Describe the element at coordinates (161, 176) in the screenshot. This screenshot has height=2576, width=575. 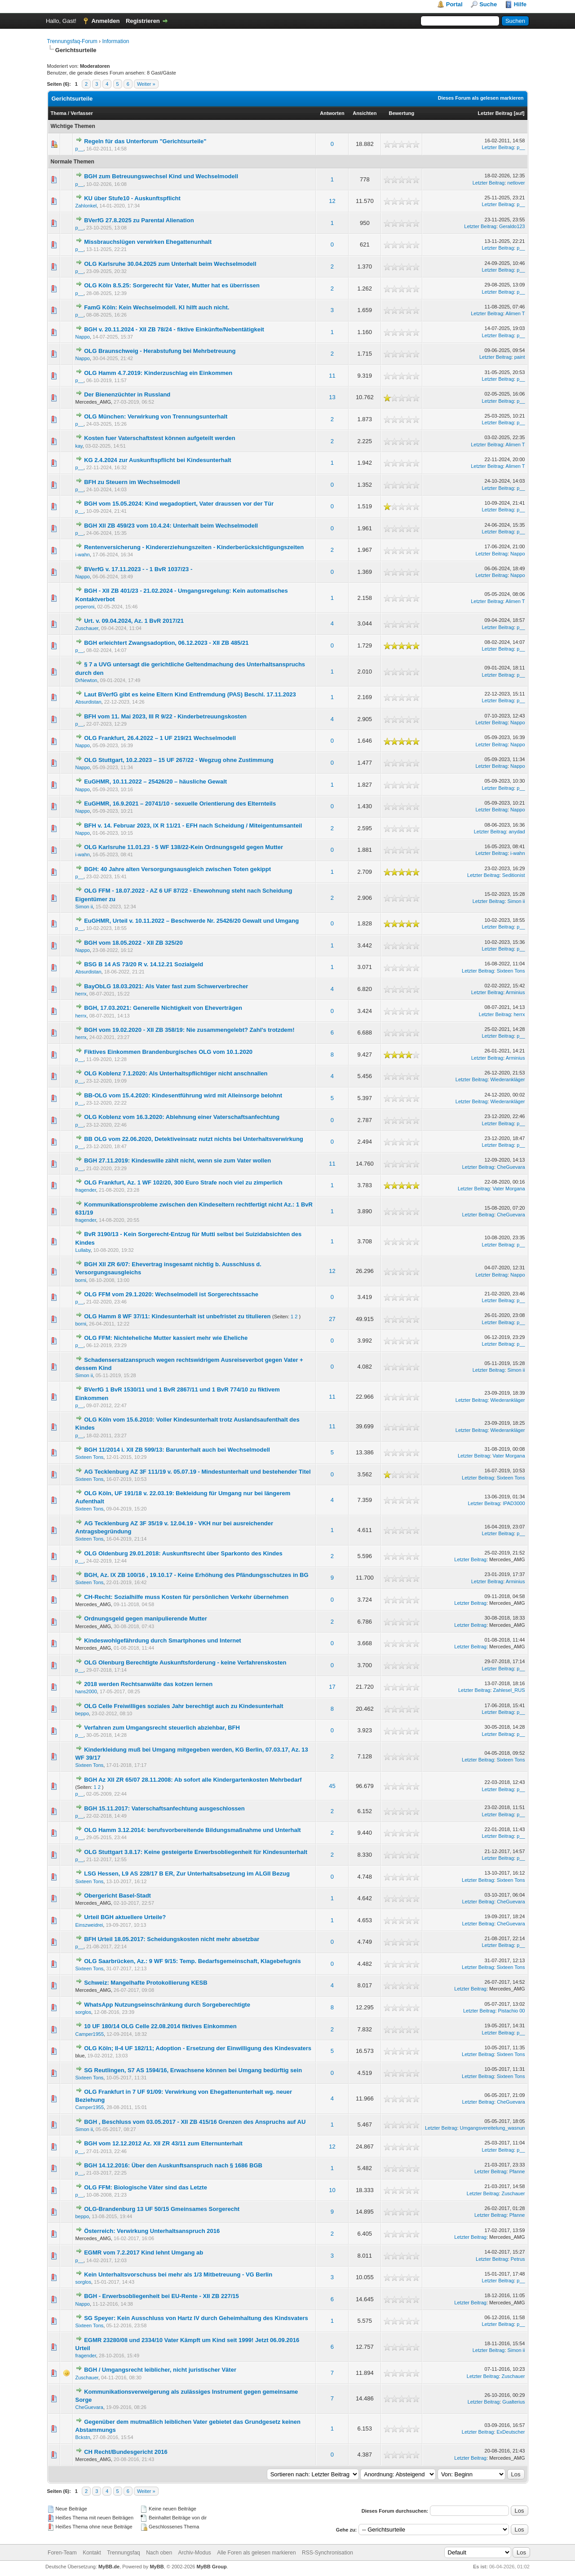
I see `BGH zum Betreuungswechsel Kind und Wechselmodell` at that location.